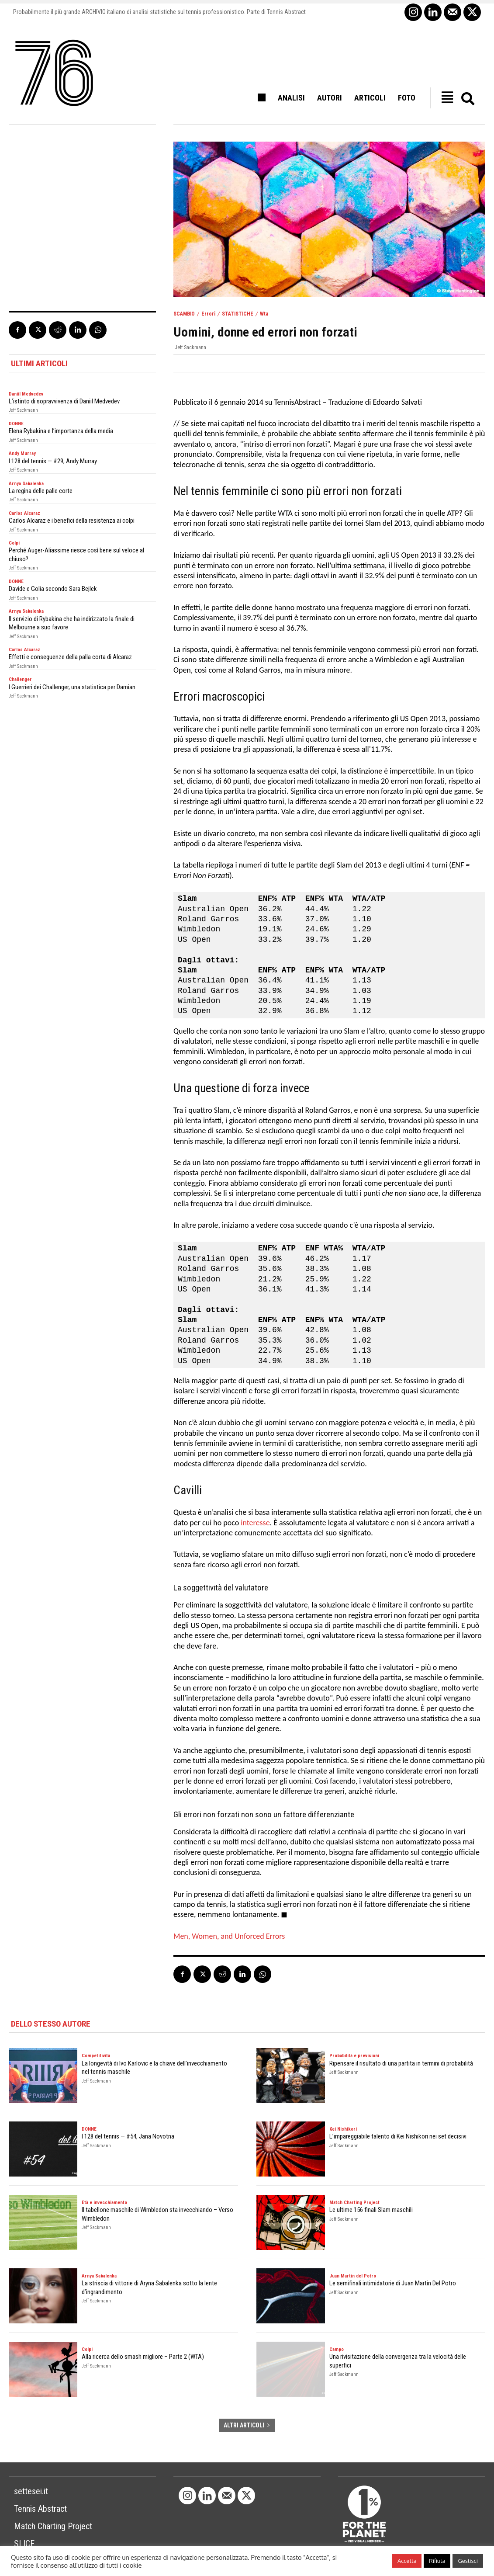 This screenshot has height=2576, width=494. I want to click on Arnya Sabalenka, so click(26, 483).